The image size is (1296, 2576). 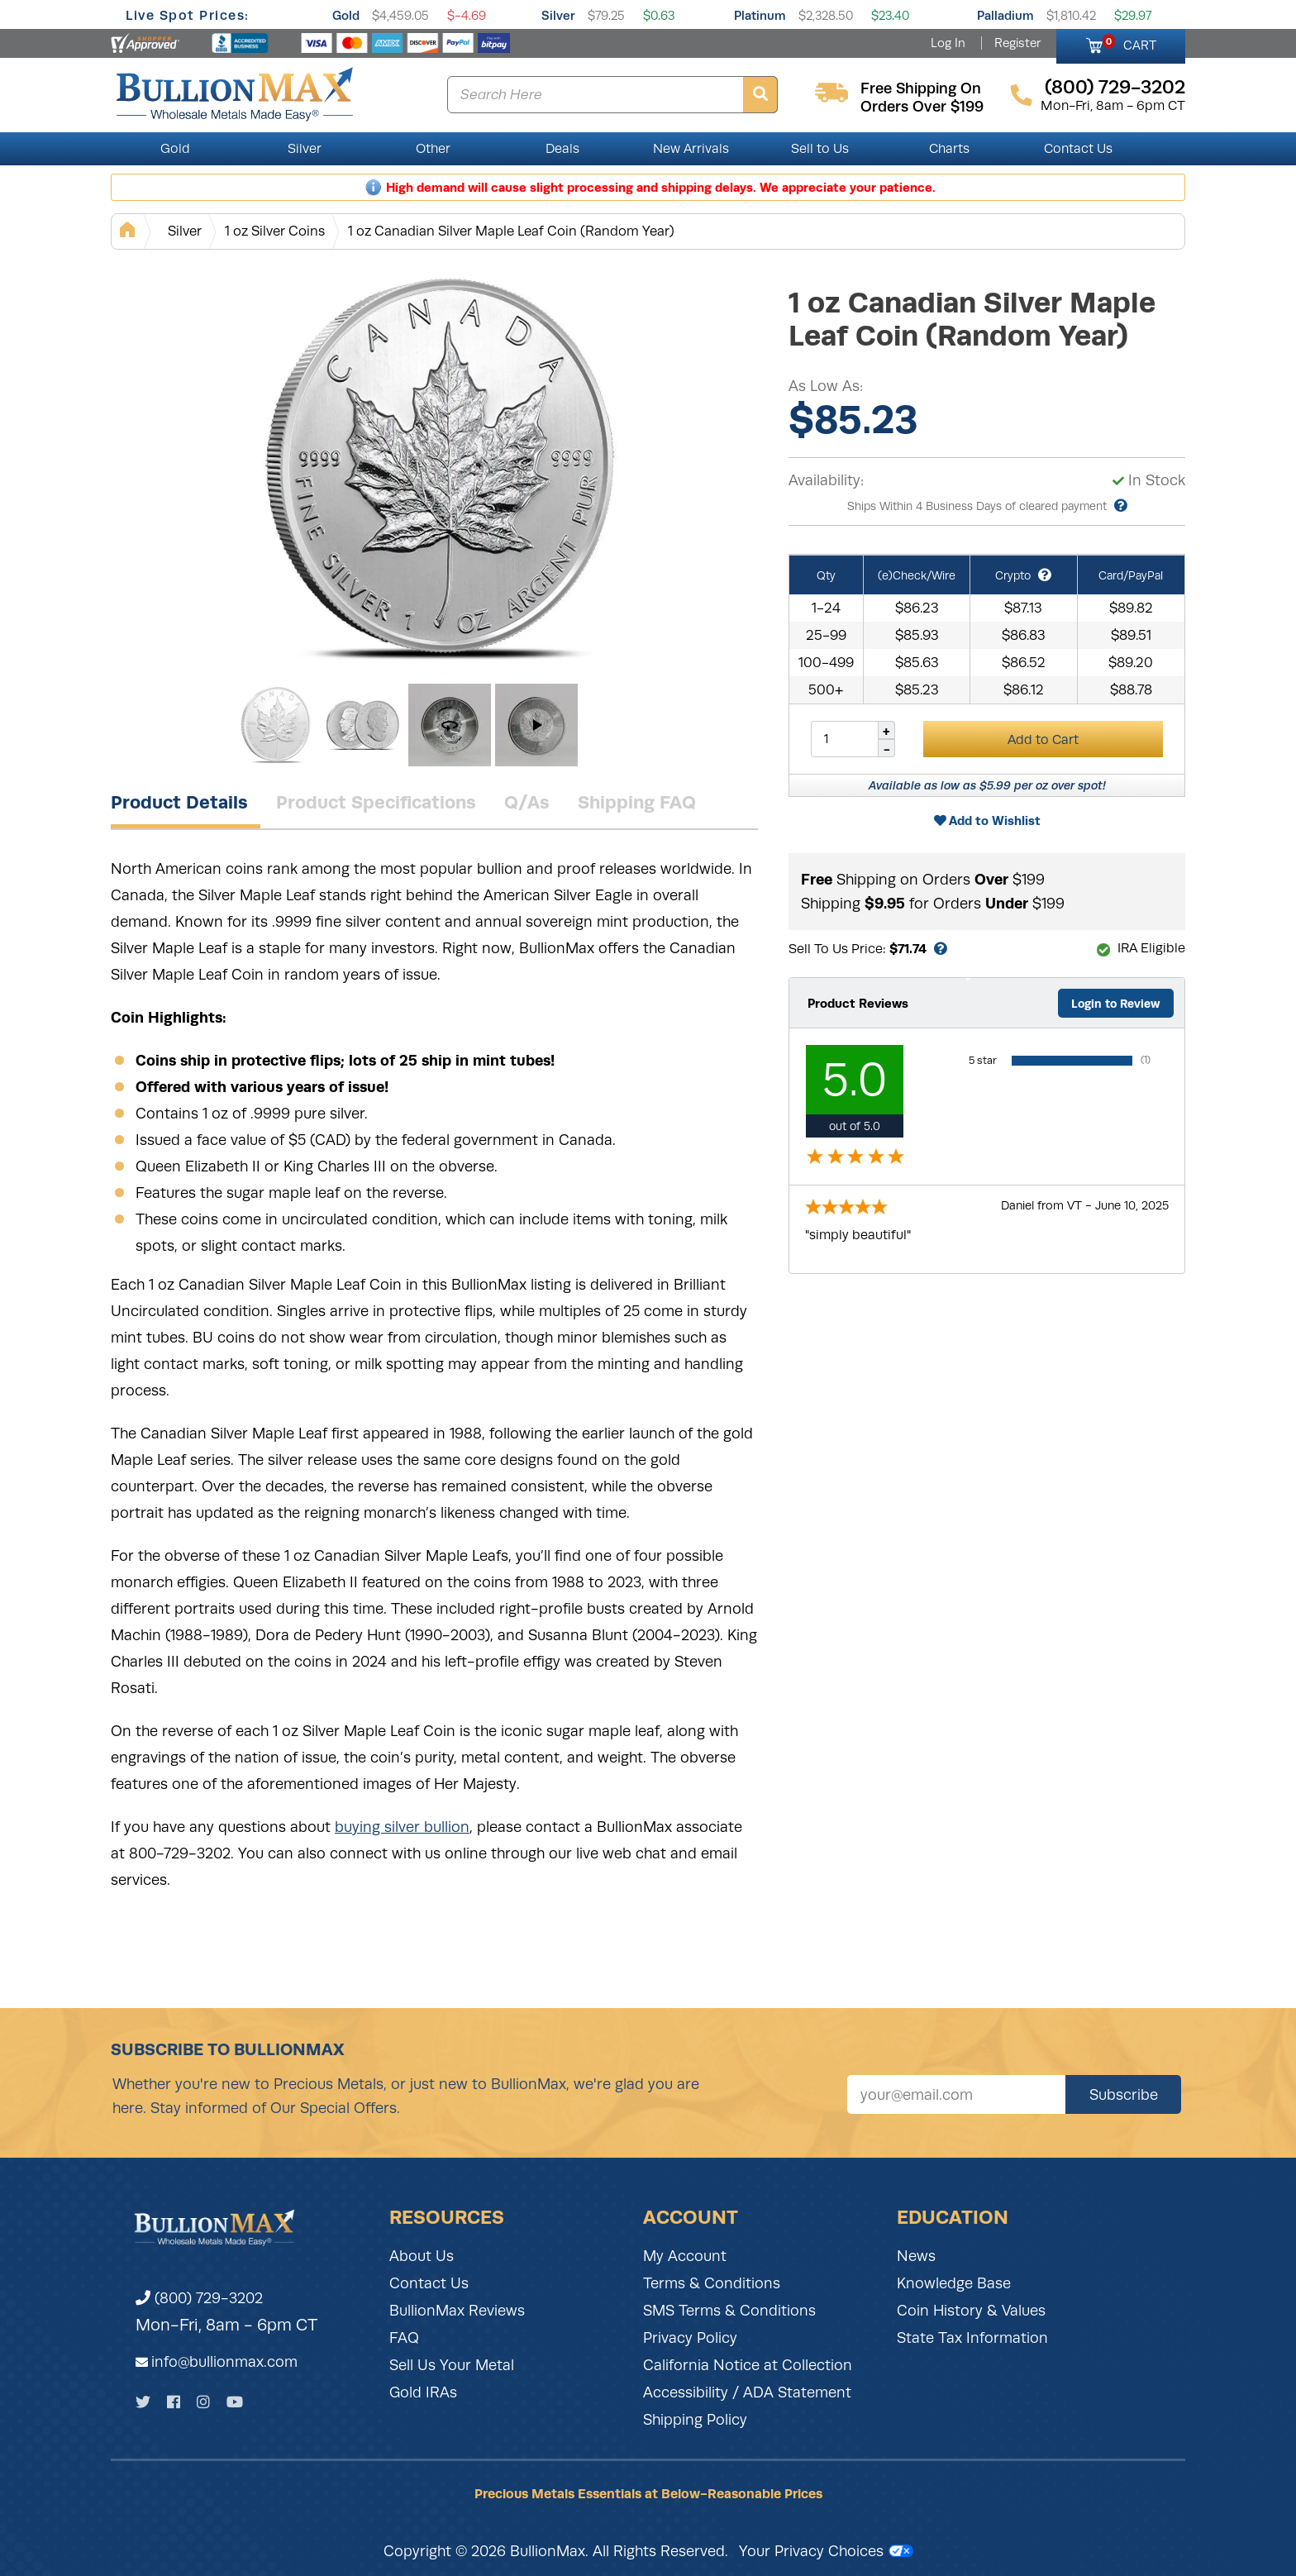 What do you see at coordinates (423, 2392) in the screenshot?
I see `Gold IRAs` at bounding box center [423, 2392].